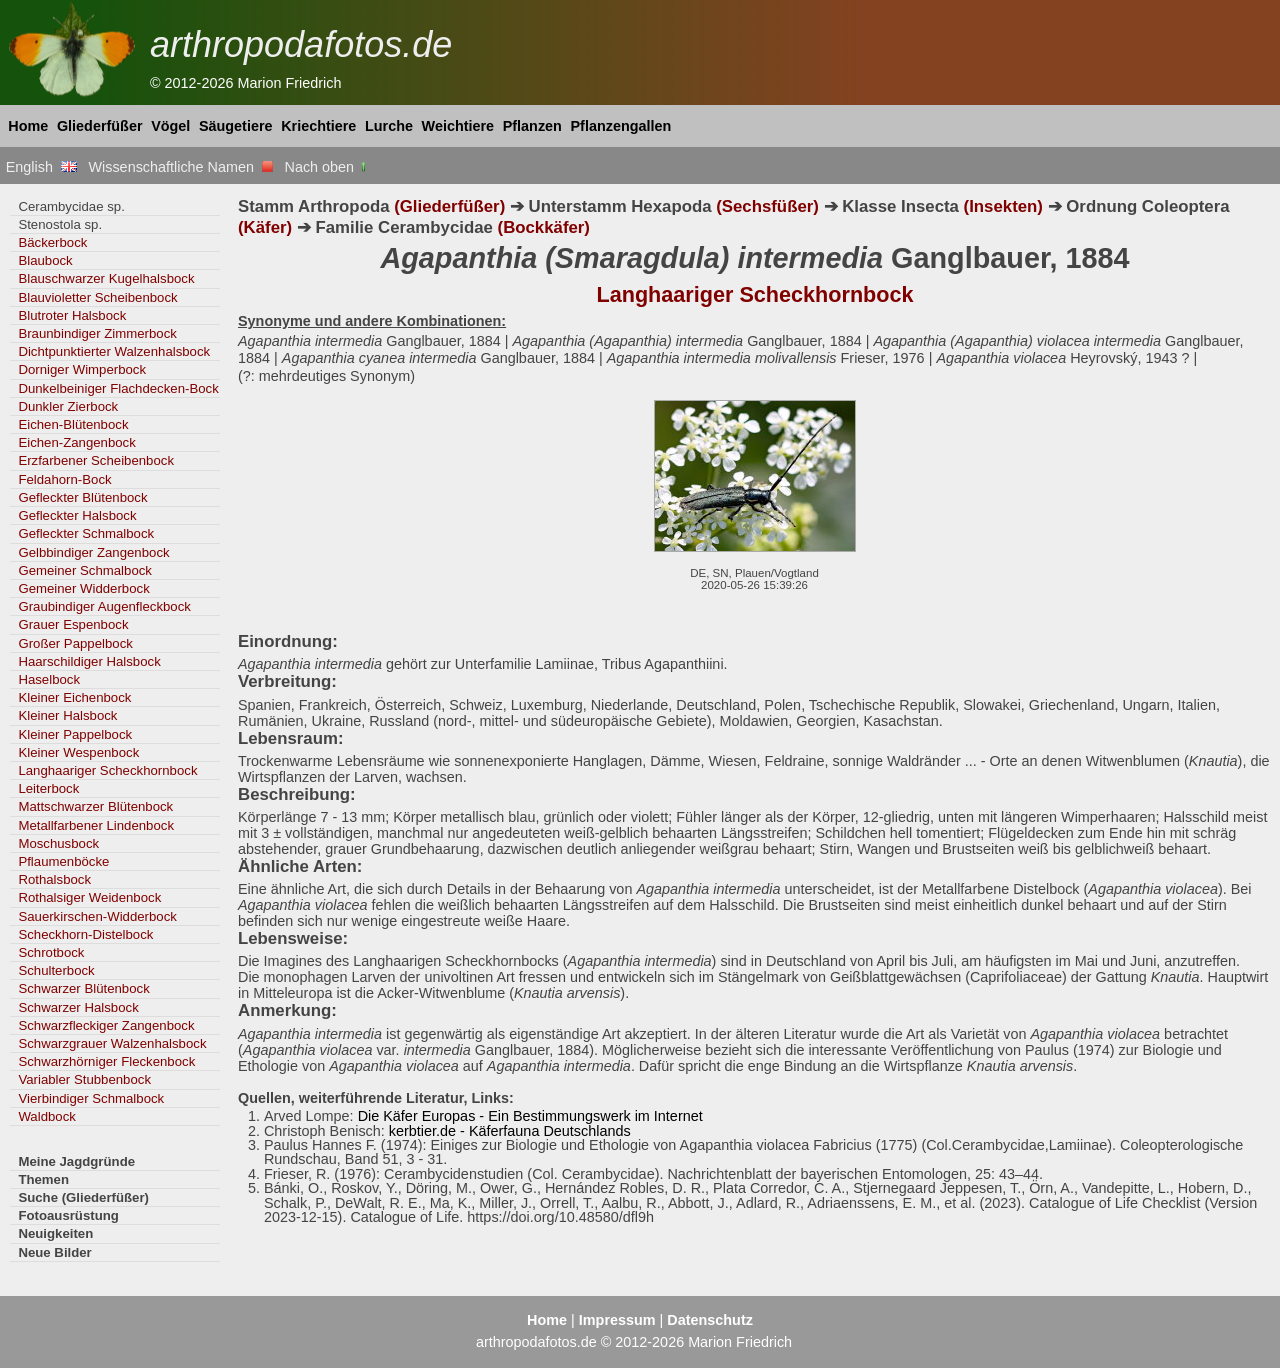 The image size is (1280, 1368). What do you see at coordinates (71, 206) in the screenshot?
I see `Cerambycidae sp.` at bounding box center [71, 206].